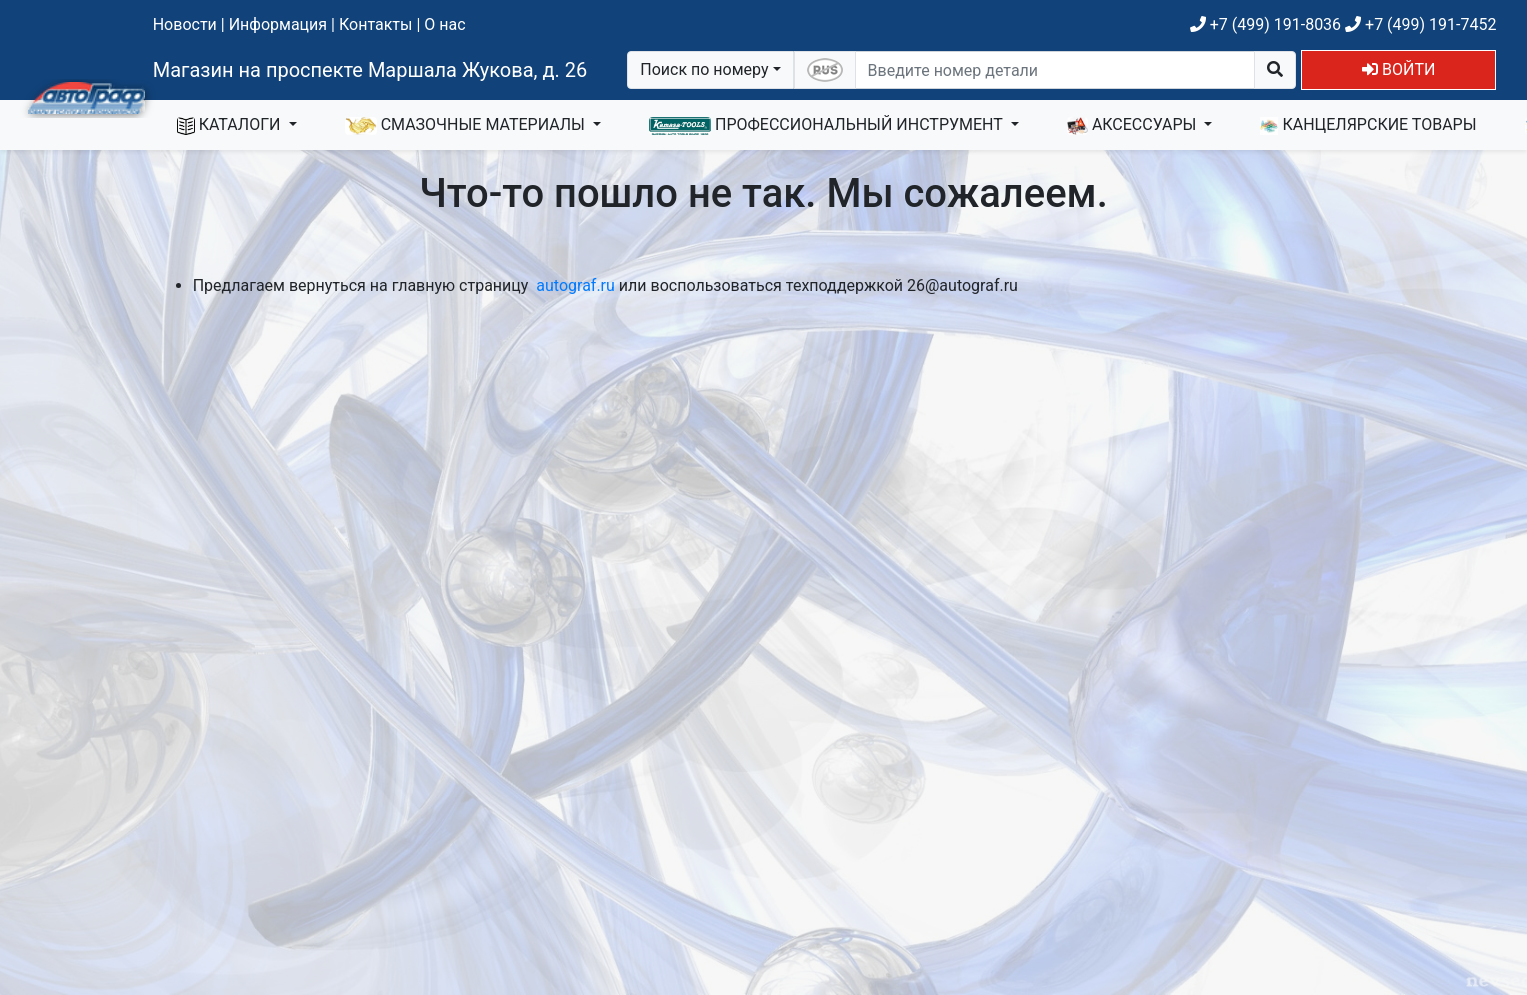 The width and height of the screenshot is (1527, 995). What do you see at coordinates (370, 70) in the screenshot?
I see `Магазин на проспекте Маршала Жукова, д. 26` at bounding box center [370, 70].